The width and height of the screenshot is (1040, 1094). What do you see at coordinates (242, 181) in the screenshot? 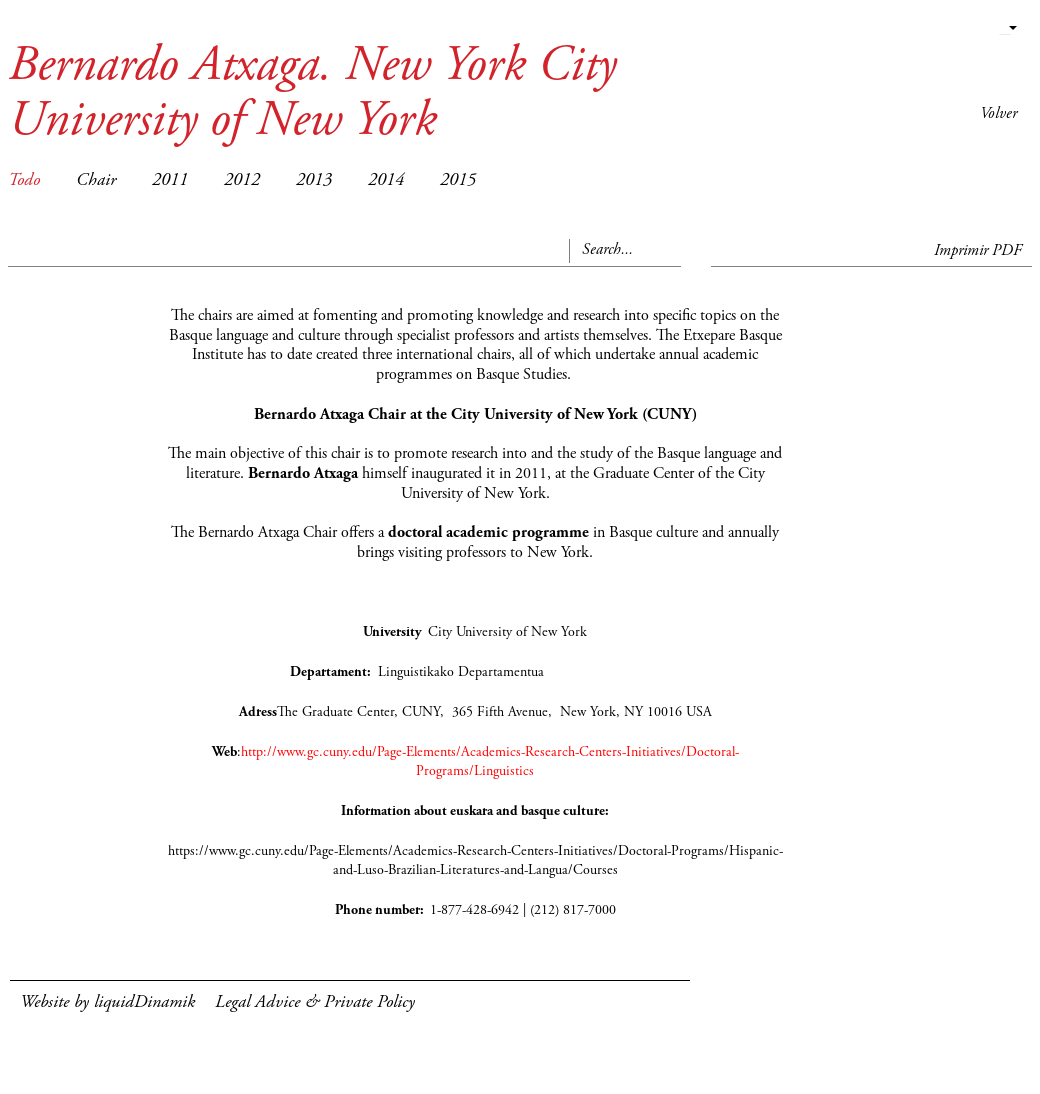
I see `2012` at bounding box center [242, 181].